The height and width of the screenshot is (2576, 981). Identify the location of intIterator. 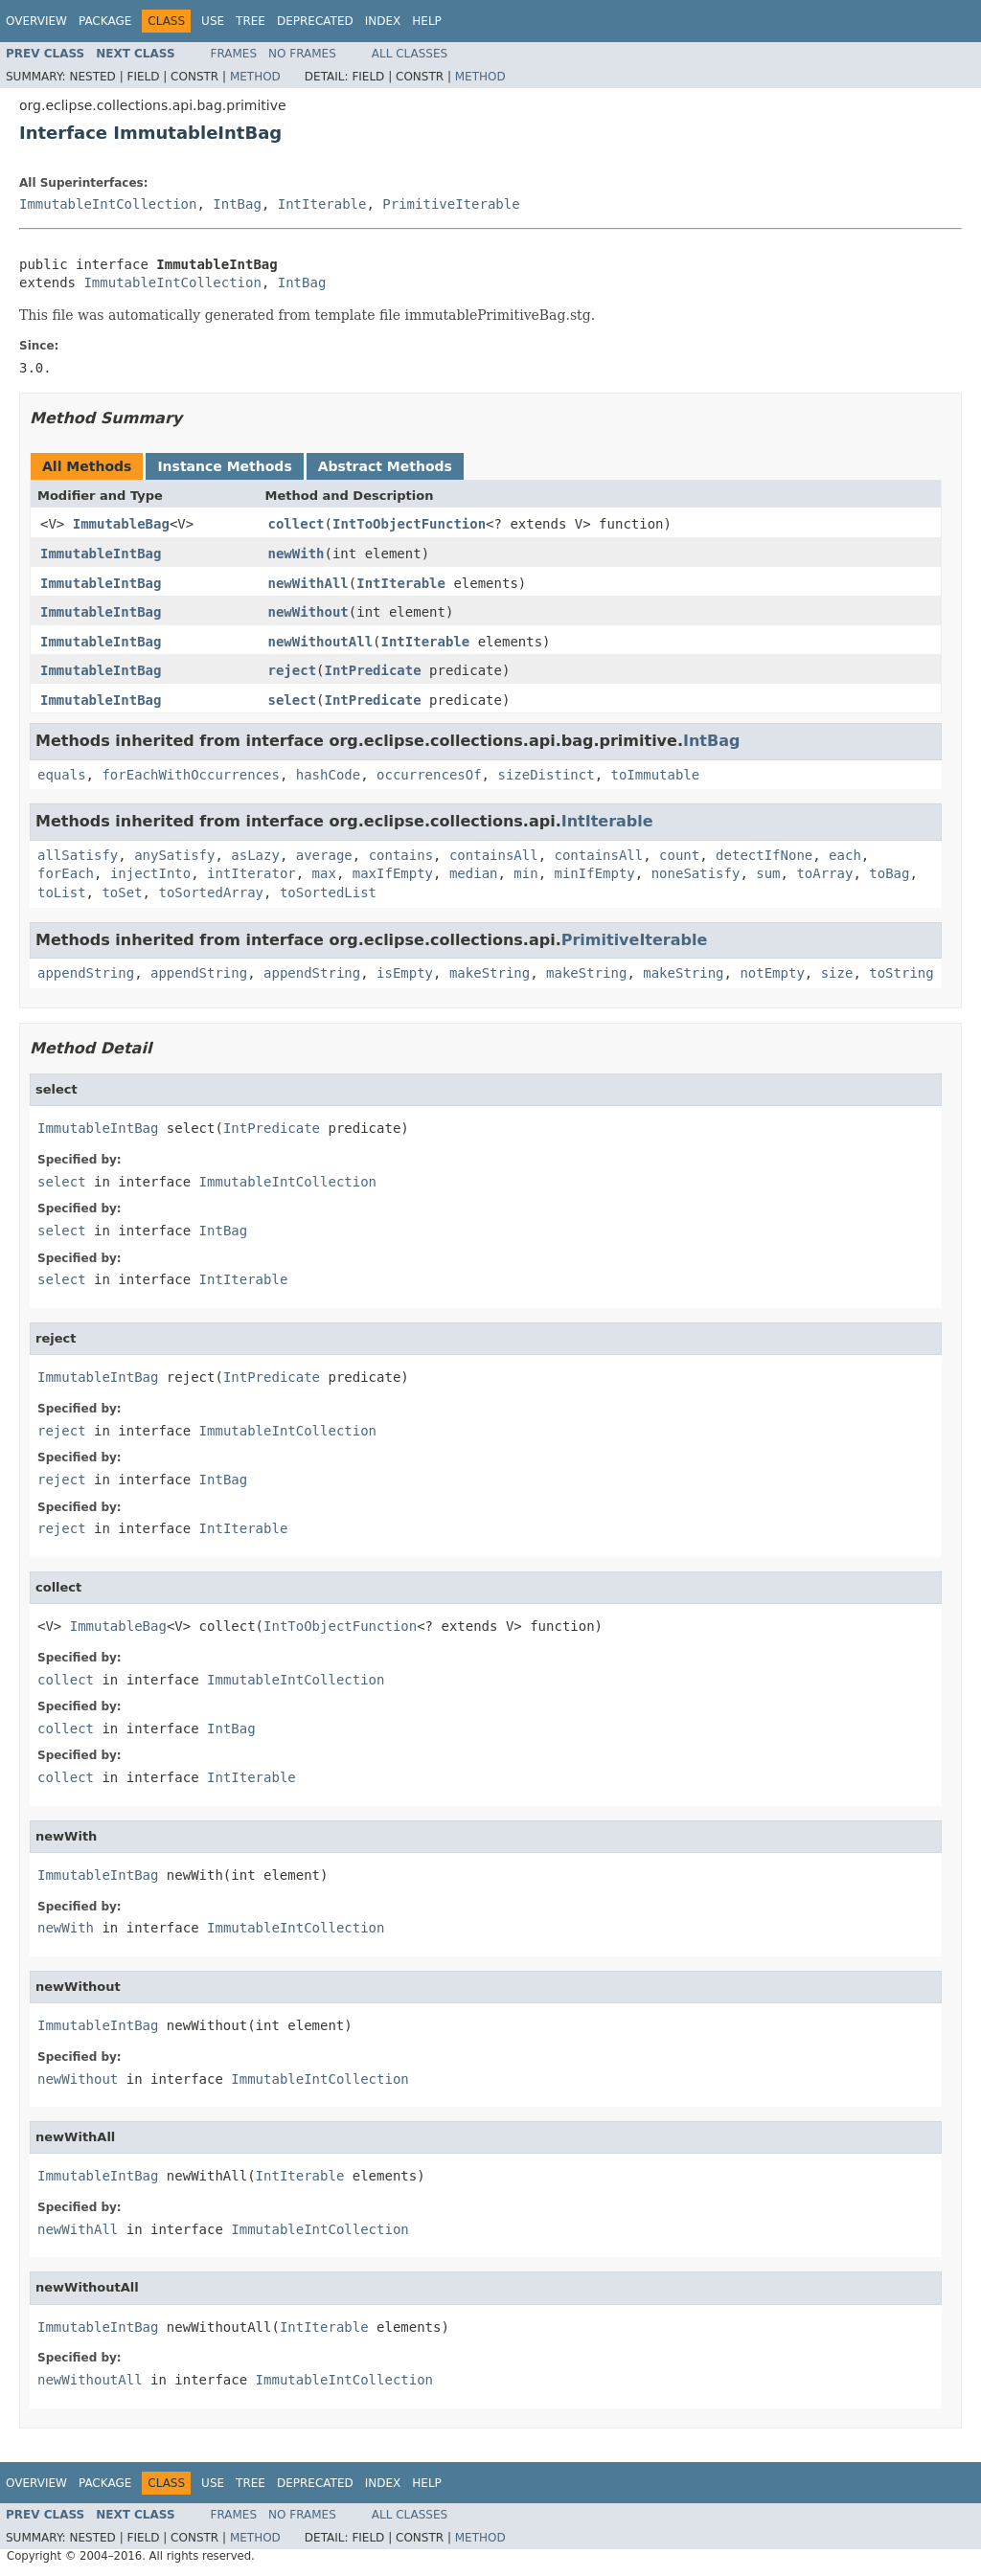
(251, 873).